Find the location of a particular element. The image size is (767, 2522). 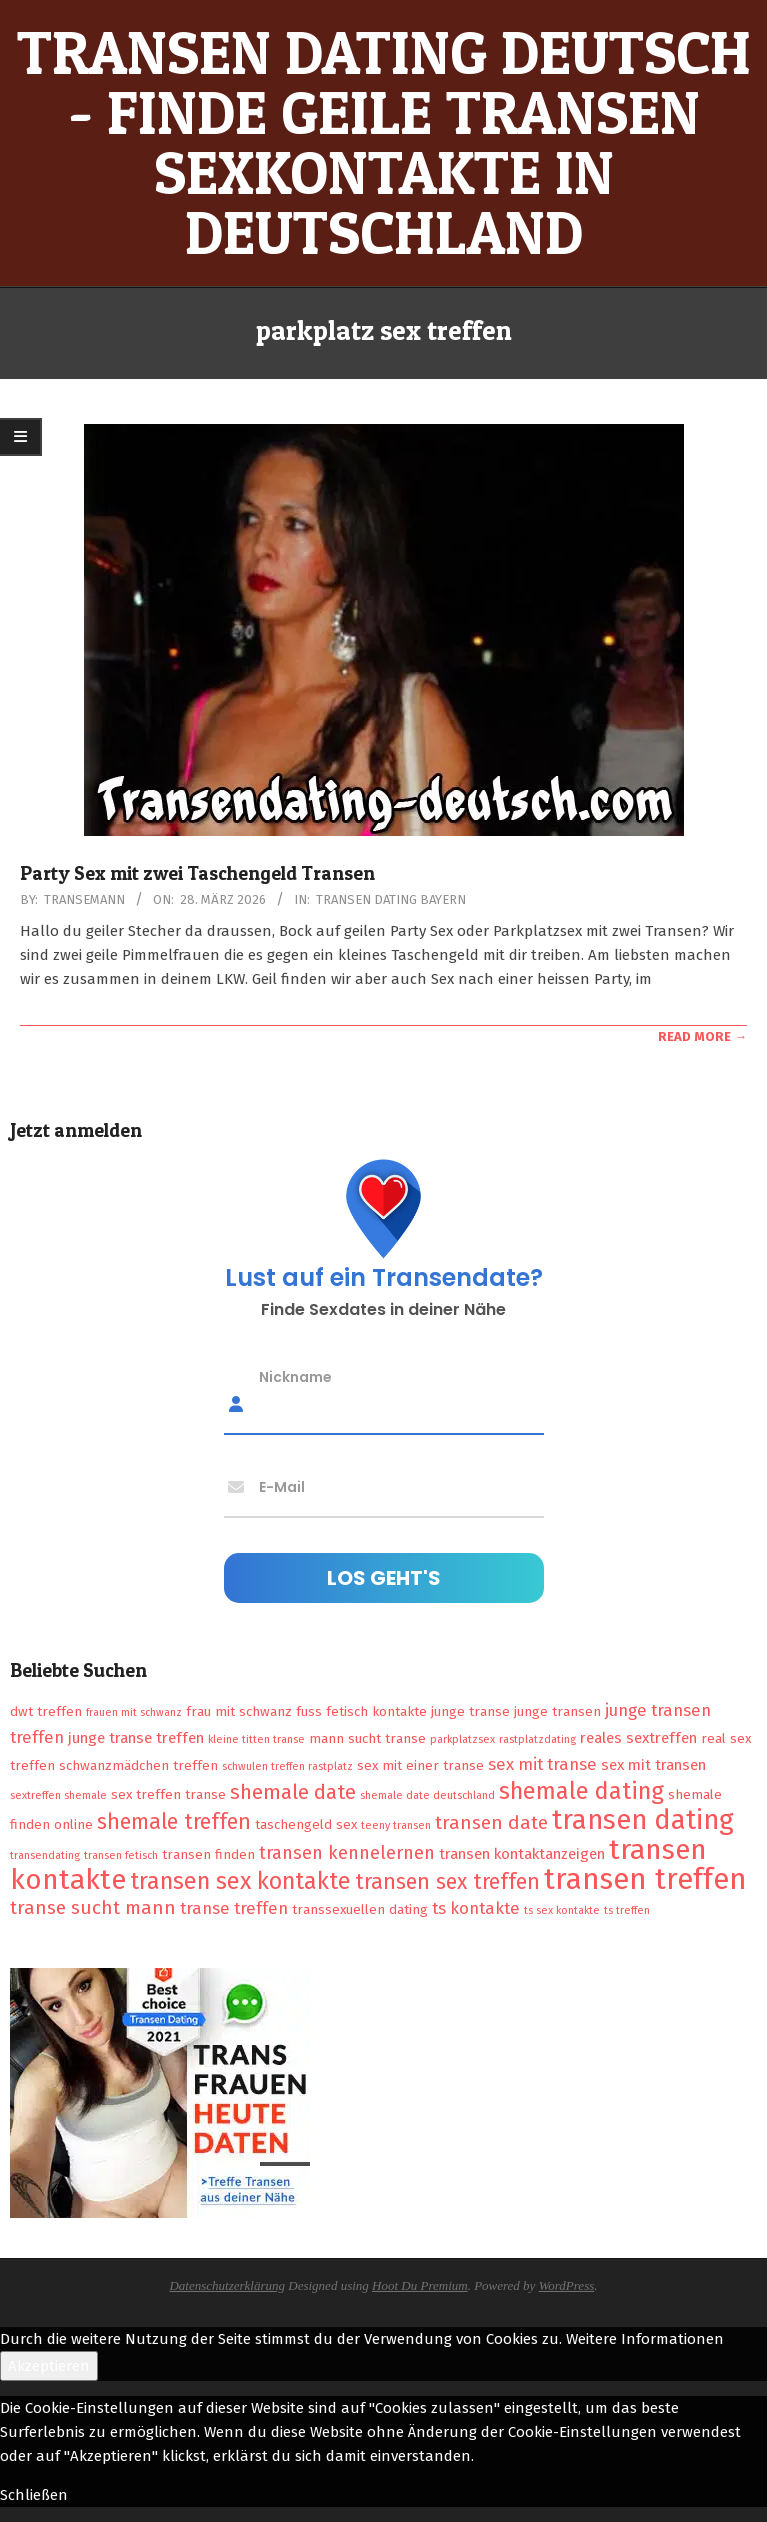

Nickname is located at coordinates (295, 1376).